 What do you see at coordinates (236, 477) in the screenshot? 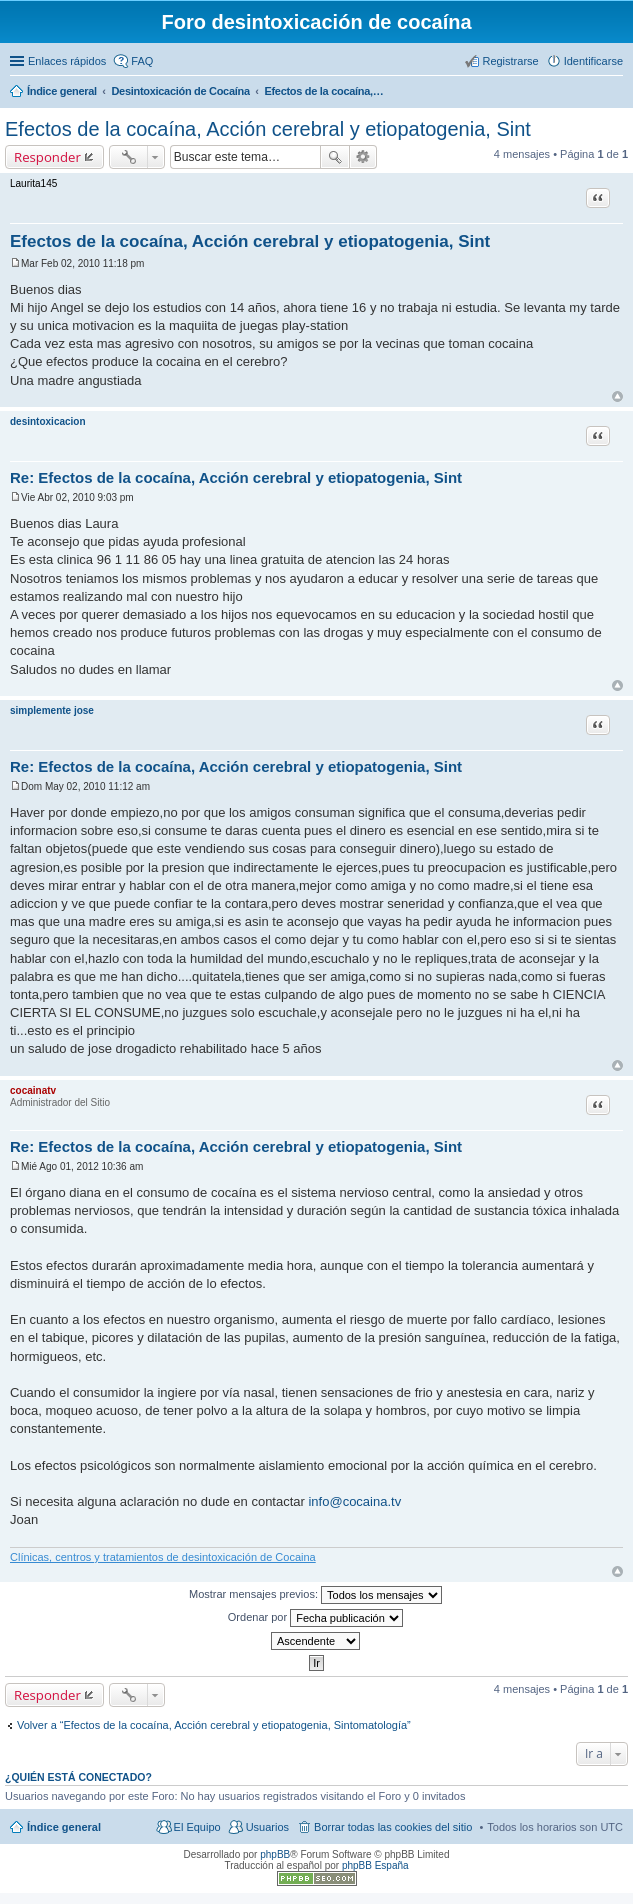
I see `Re: Efectos de la cocaína, Acción cerebral y etiopatogenia, Sint` at bounding box center [236, 477].